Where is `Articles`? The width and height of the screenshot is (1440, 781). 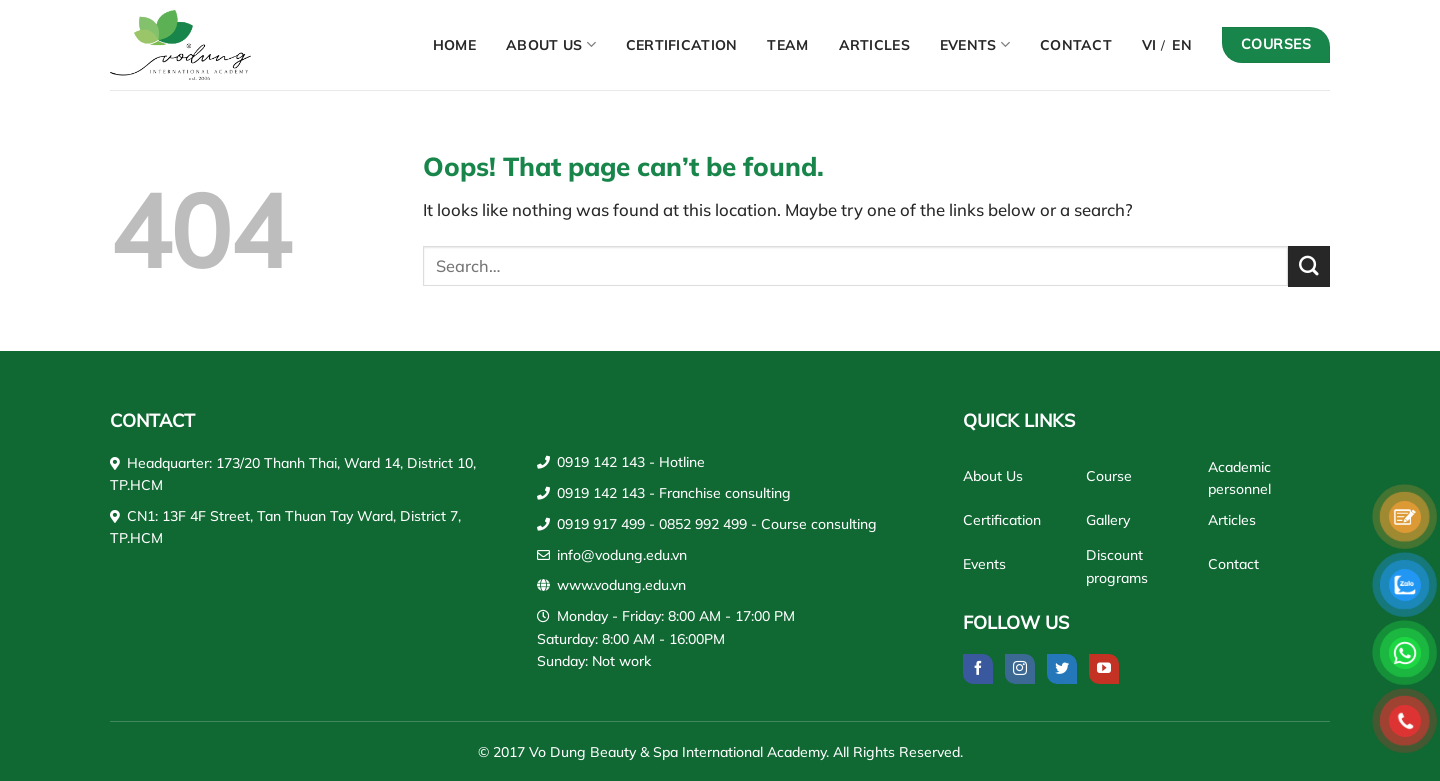
Articles is located at coordinates (874, 45).